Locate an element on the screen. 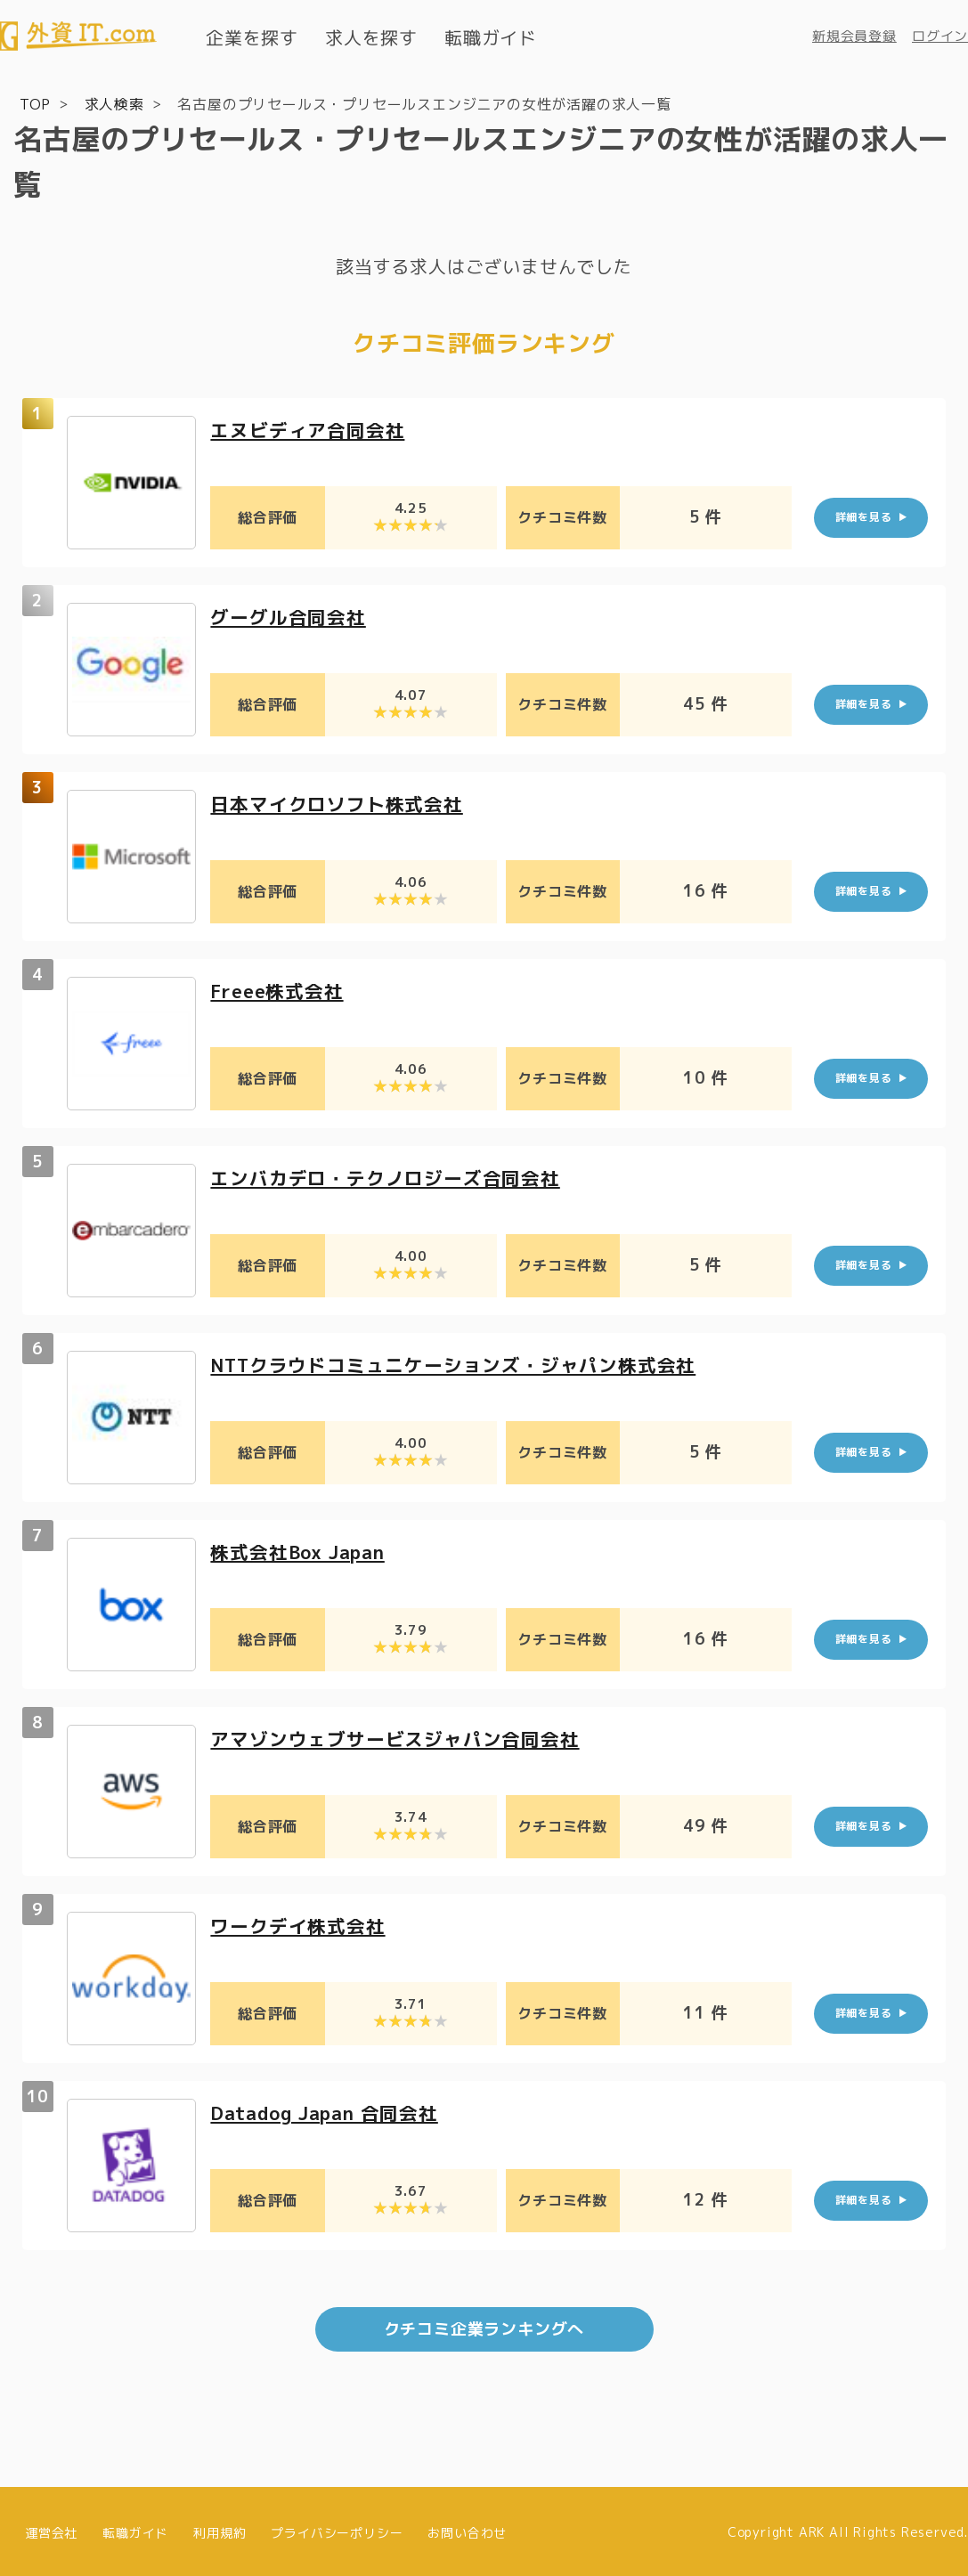 The image size is (968, 2576). 詳細を見る is located at coordinates (863, 516).